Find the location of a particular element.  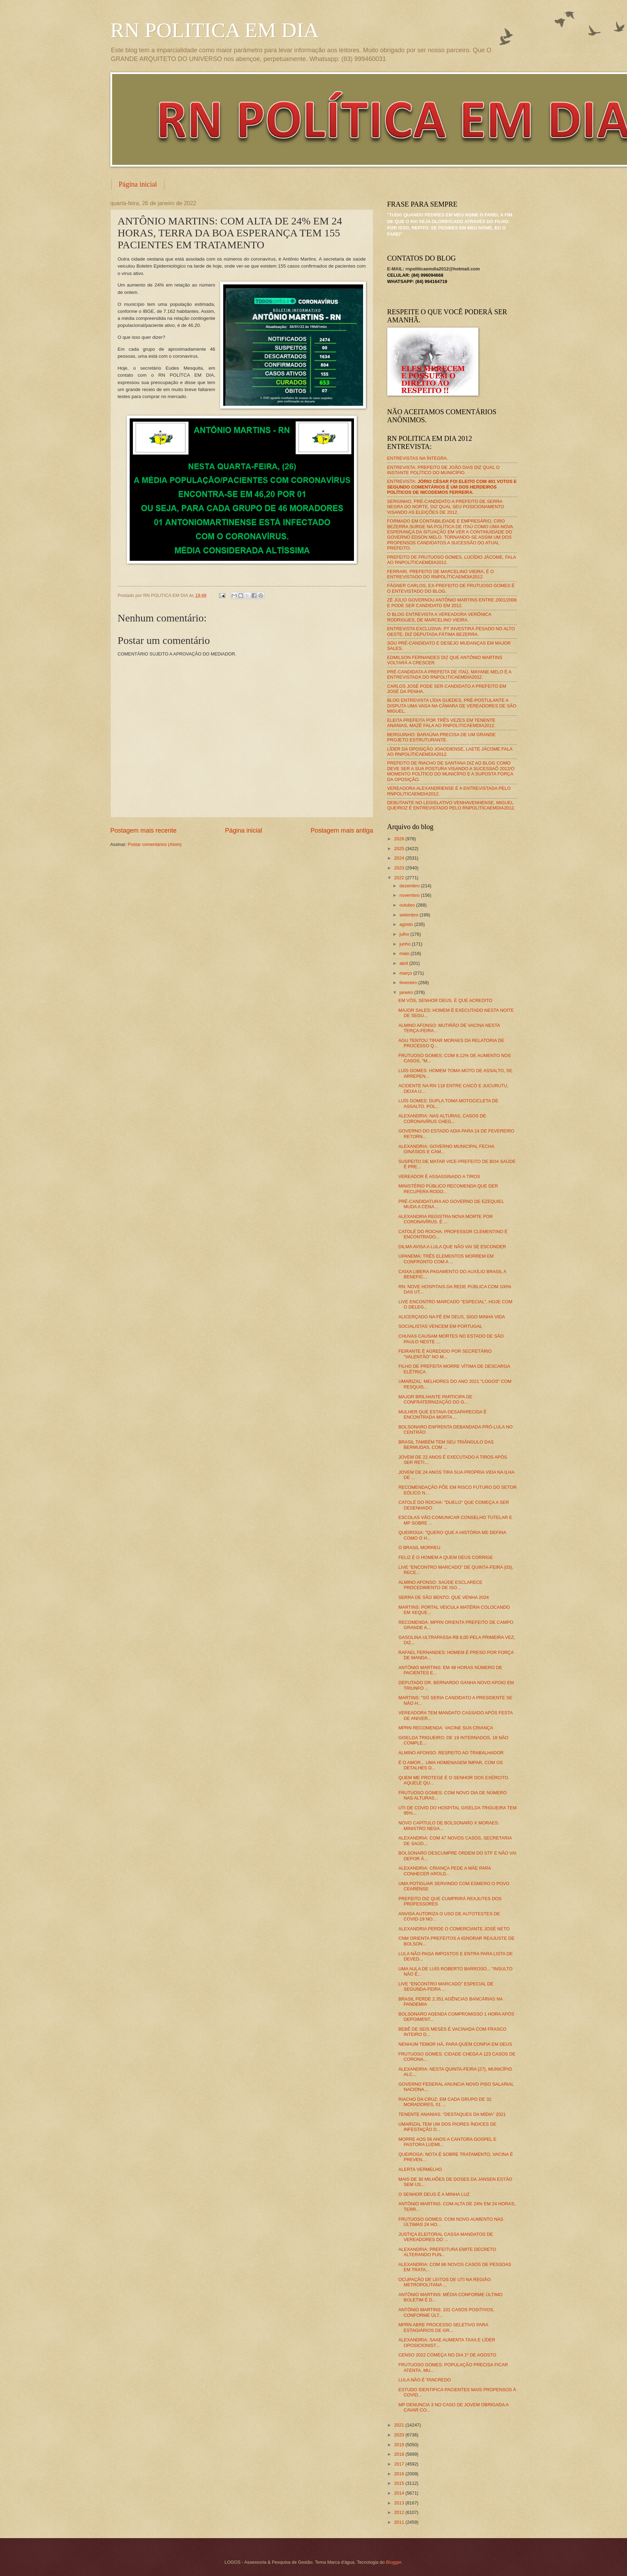

2019 is located at coordinates (399, 2444).